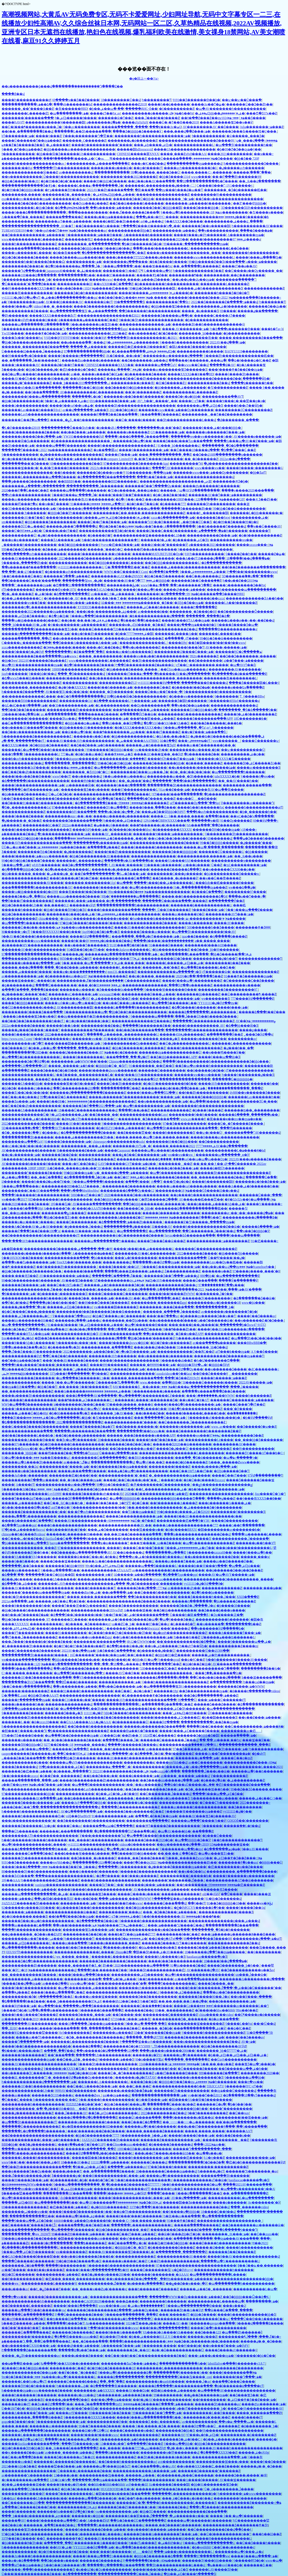 This screenshot has width=288, height=2576. Describe the element at coordinates (206, 1226) in the screenshot. I see `����һ������������Ƶ��ѿ�` at that location.